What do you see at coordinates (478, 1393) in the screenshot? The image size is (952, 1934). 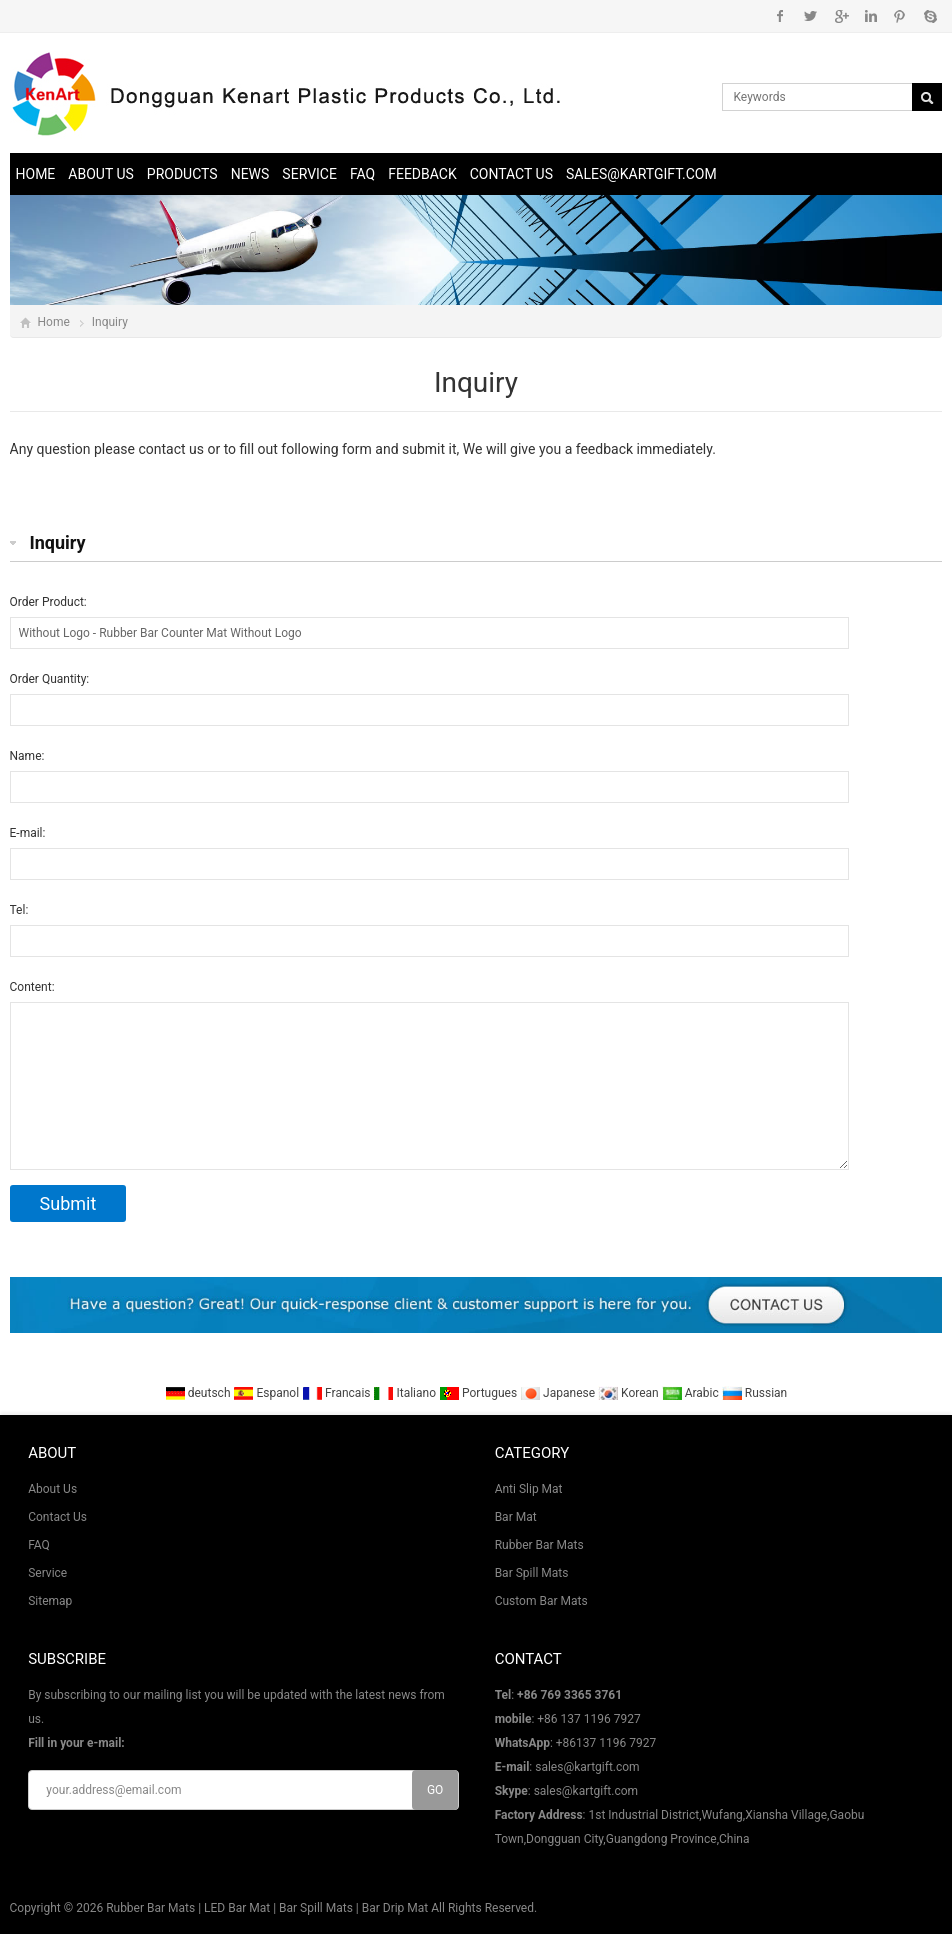 I see `Portugues` at bounding box center [478, 1393].